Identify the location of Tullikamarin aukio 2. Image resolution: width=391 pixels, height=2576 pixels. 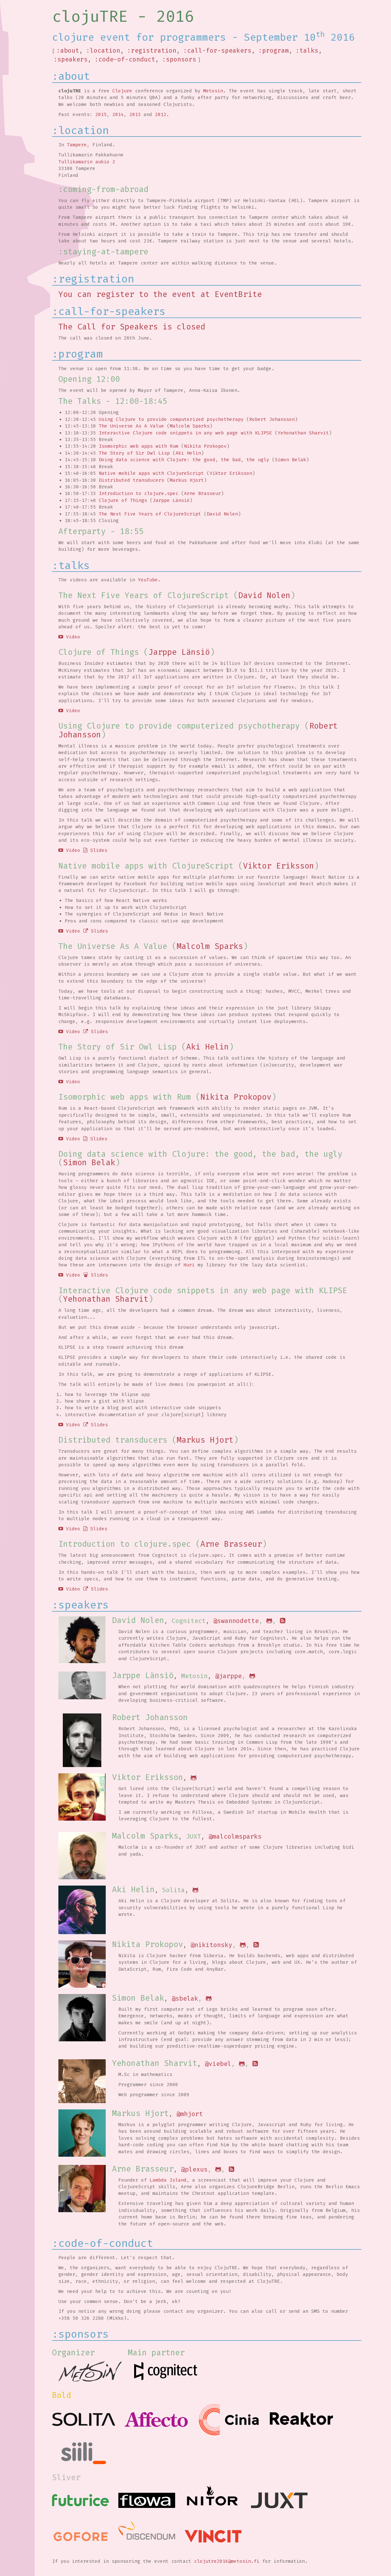
(86, 162).